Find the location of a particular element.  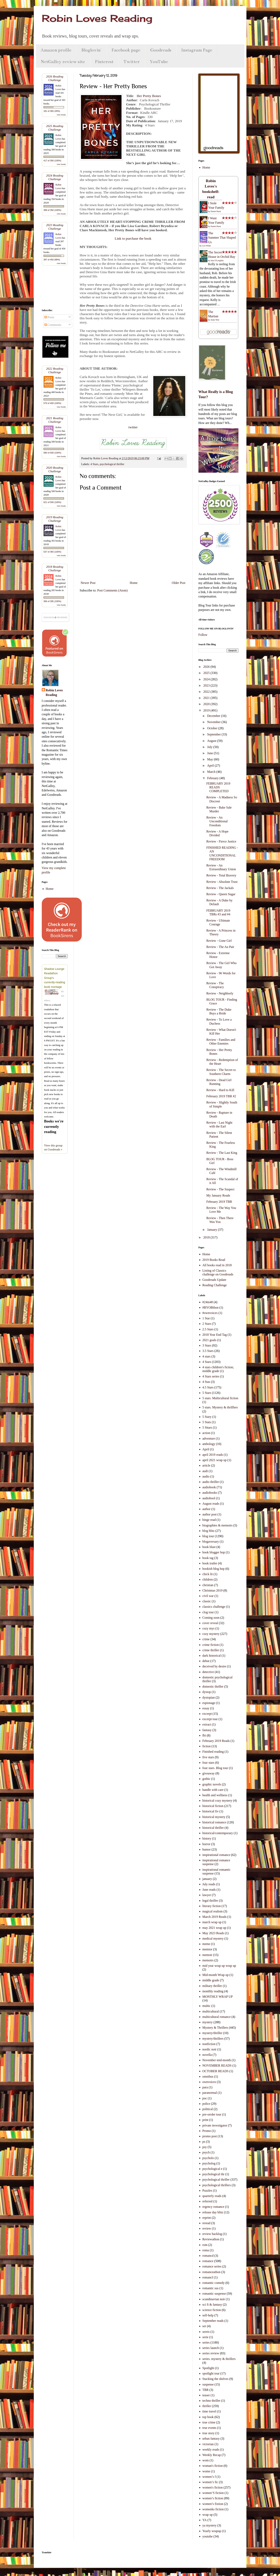

October is located at coordinates (212, 728).